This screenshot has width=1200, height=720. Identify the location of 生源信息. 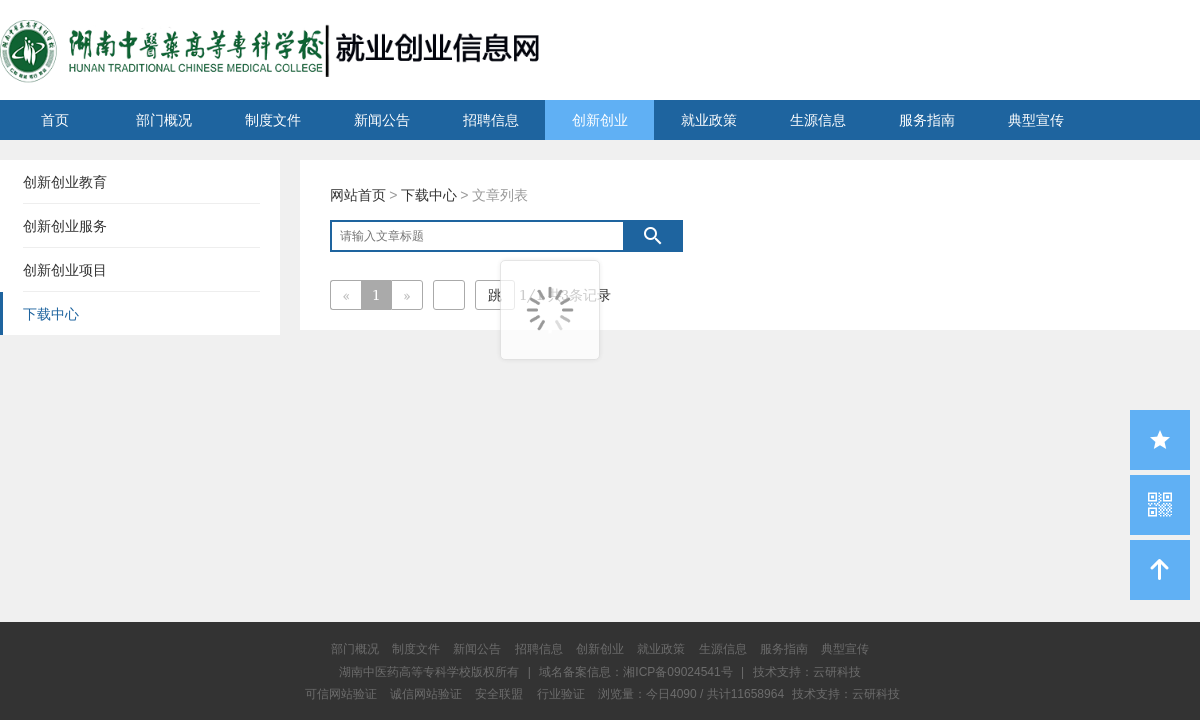
(818, 120).